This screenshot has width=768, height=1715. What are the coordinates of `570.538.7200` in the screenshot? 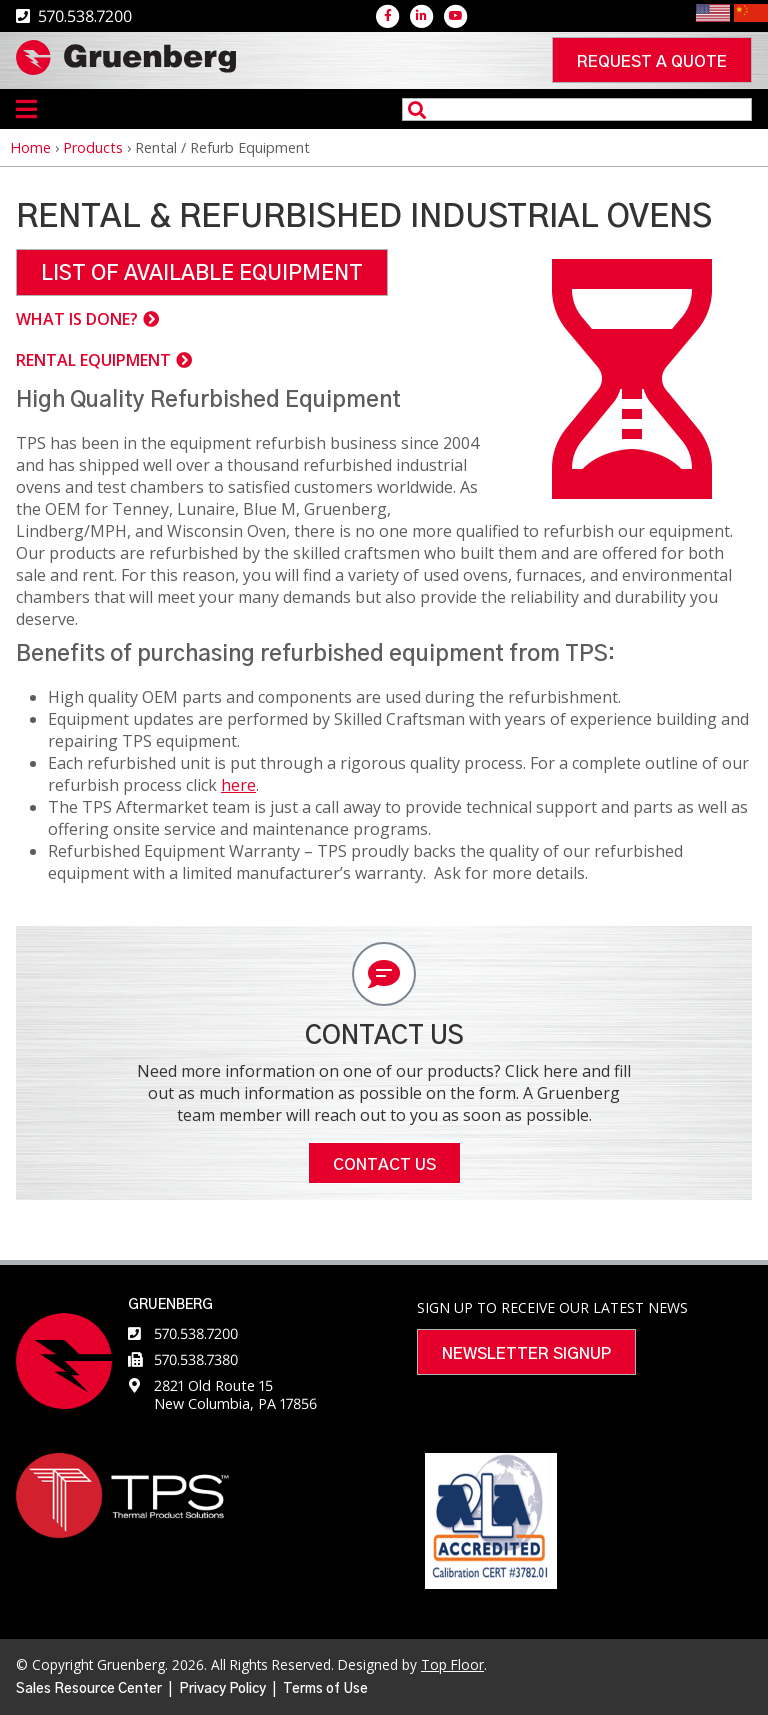 It's located at (196, 1333).